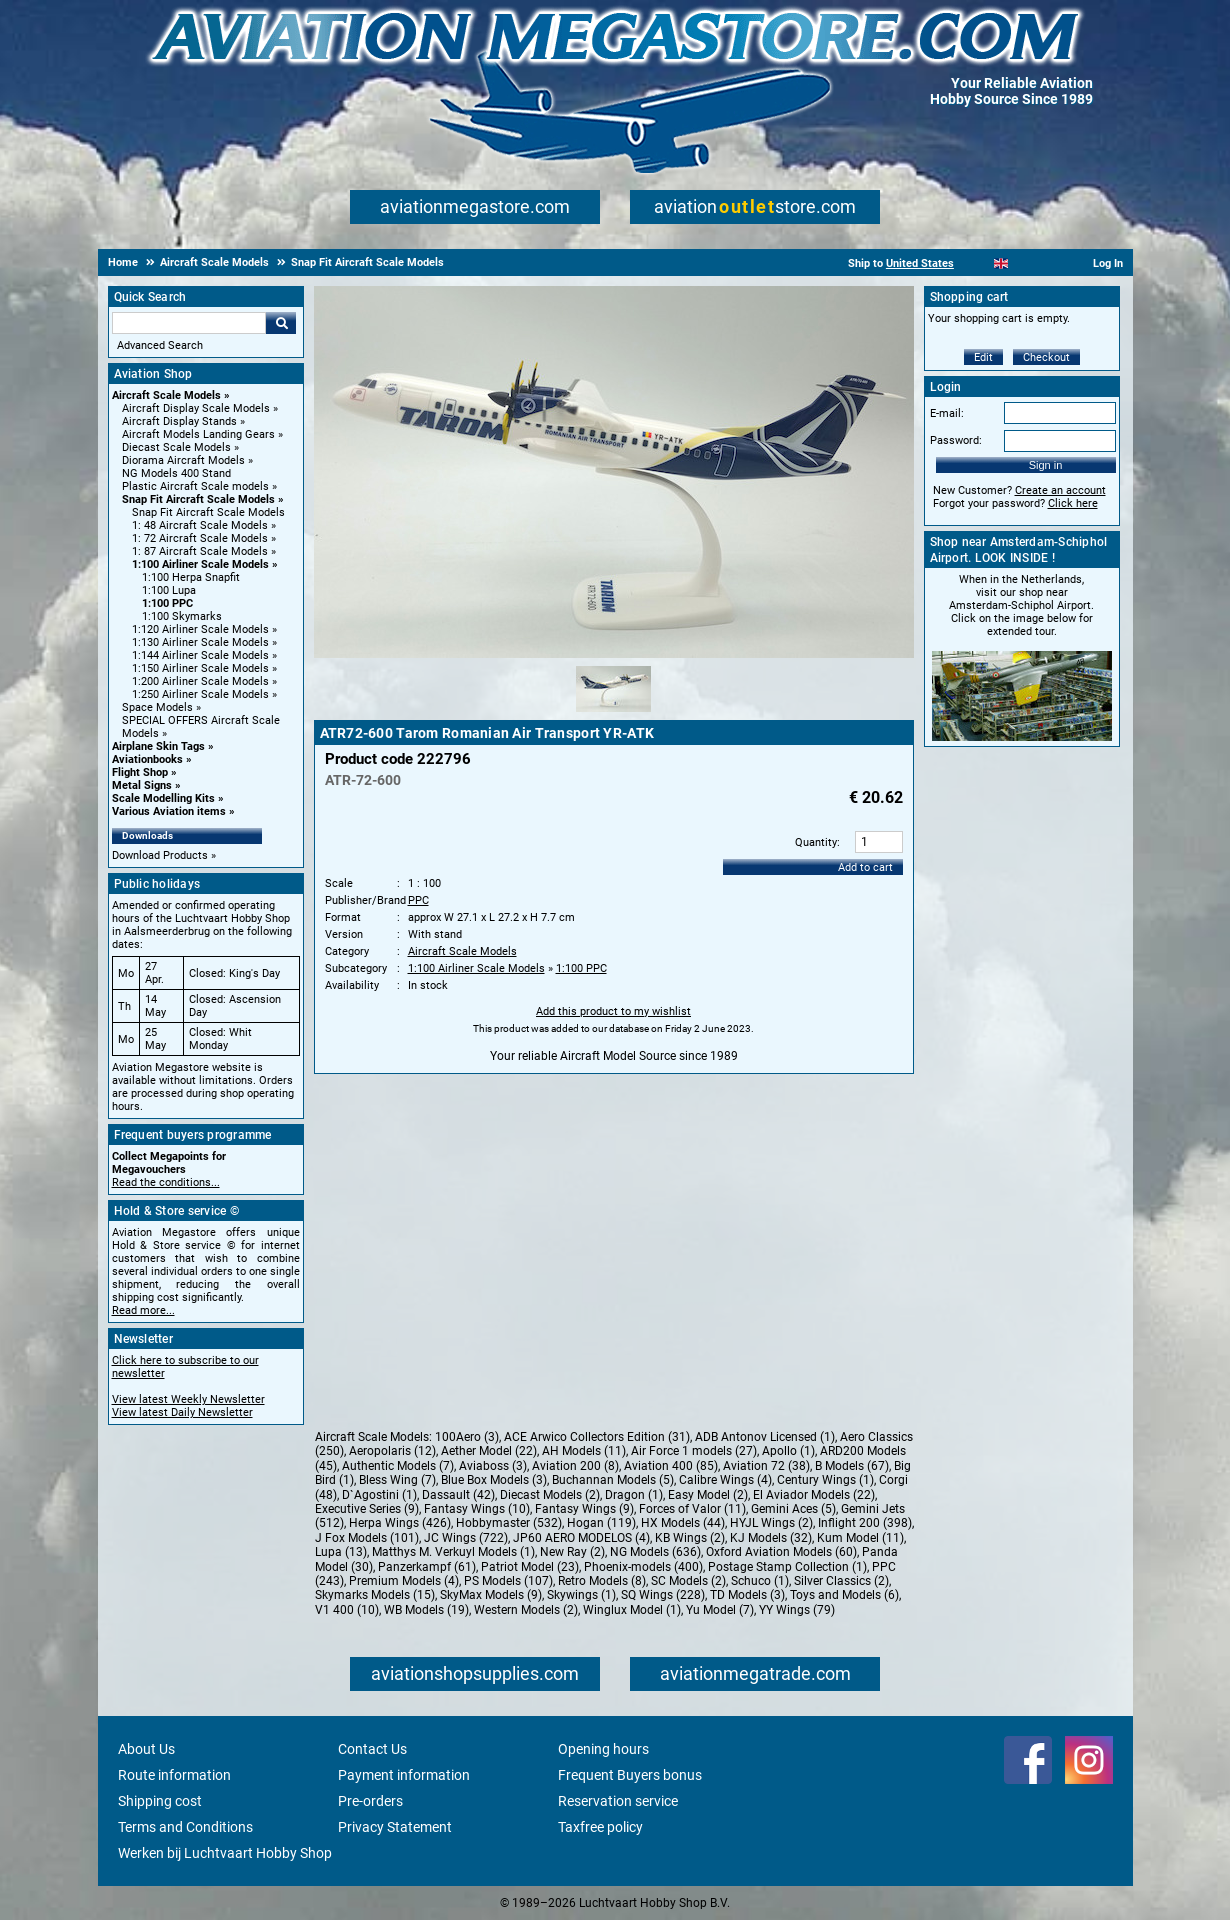 This screenshot has width=1230, height=1920. Describe the element at coordinates (167, 603) in the screenshot. I see `1:100 PPC` at that location.